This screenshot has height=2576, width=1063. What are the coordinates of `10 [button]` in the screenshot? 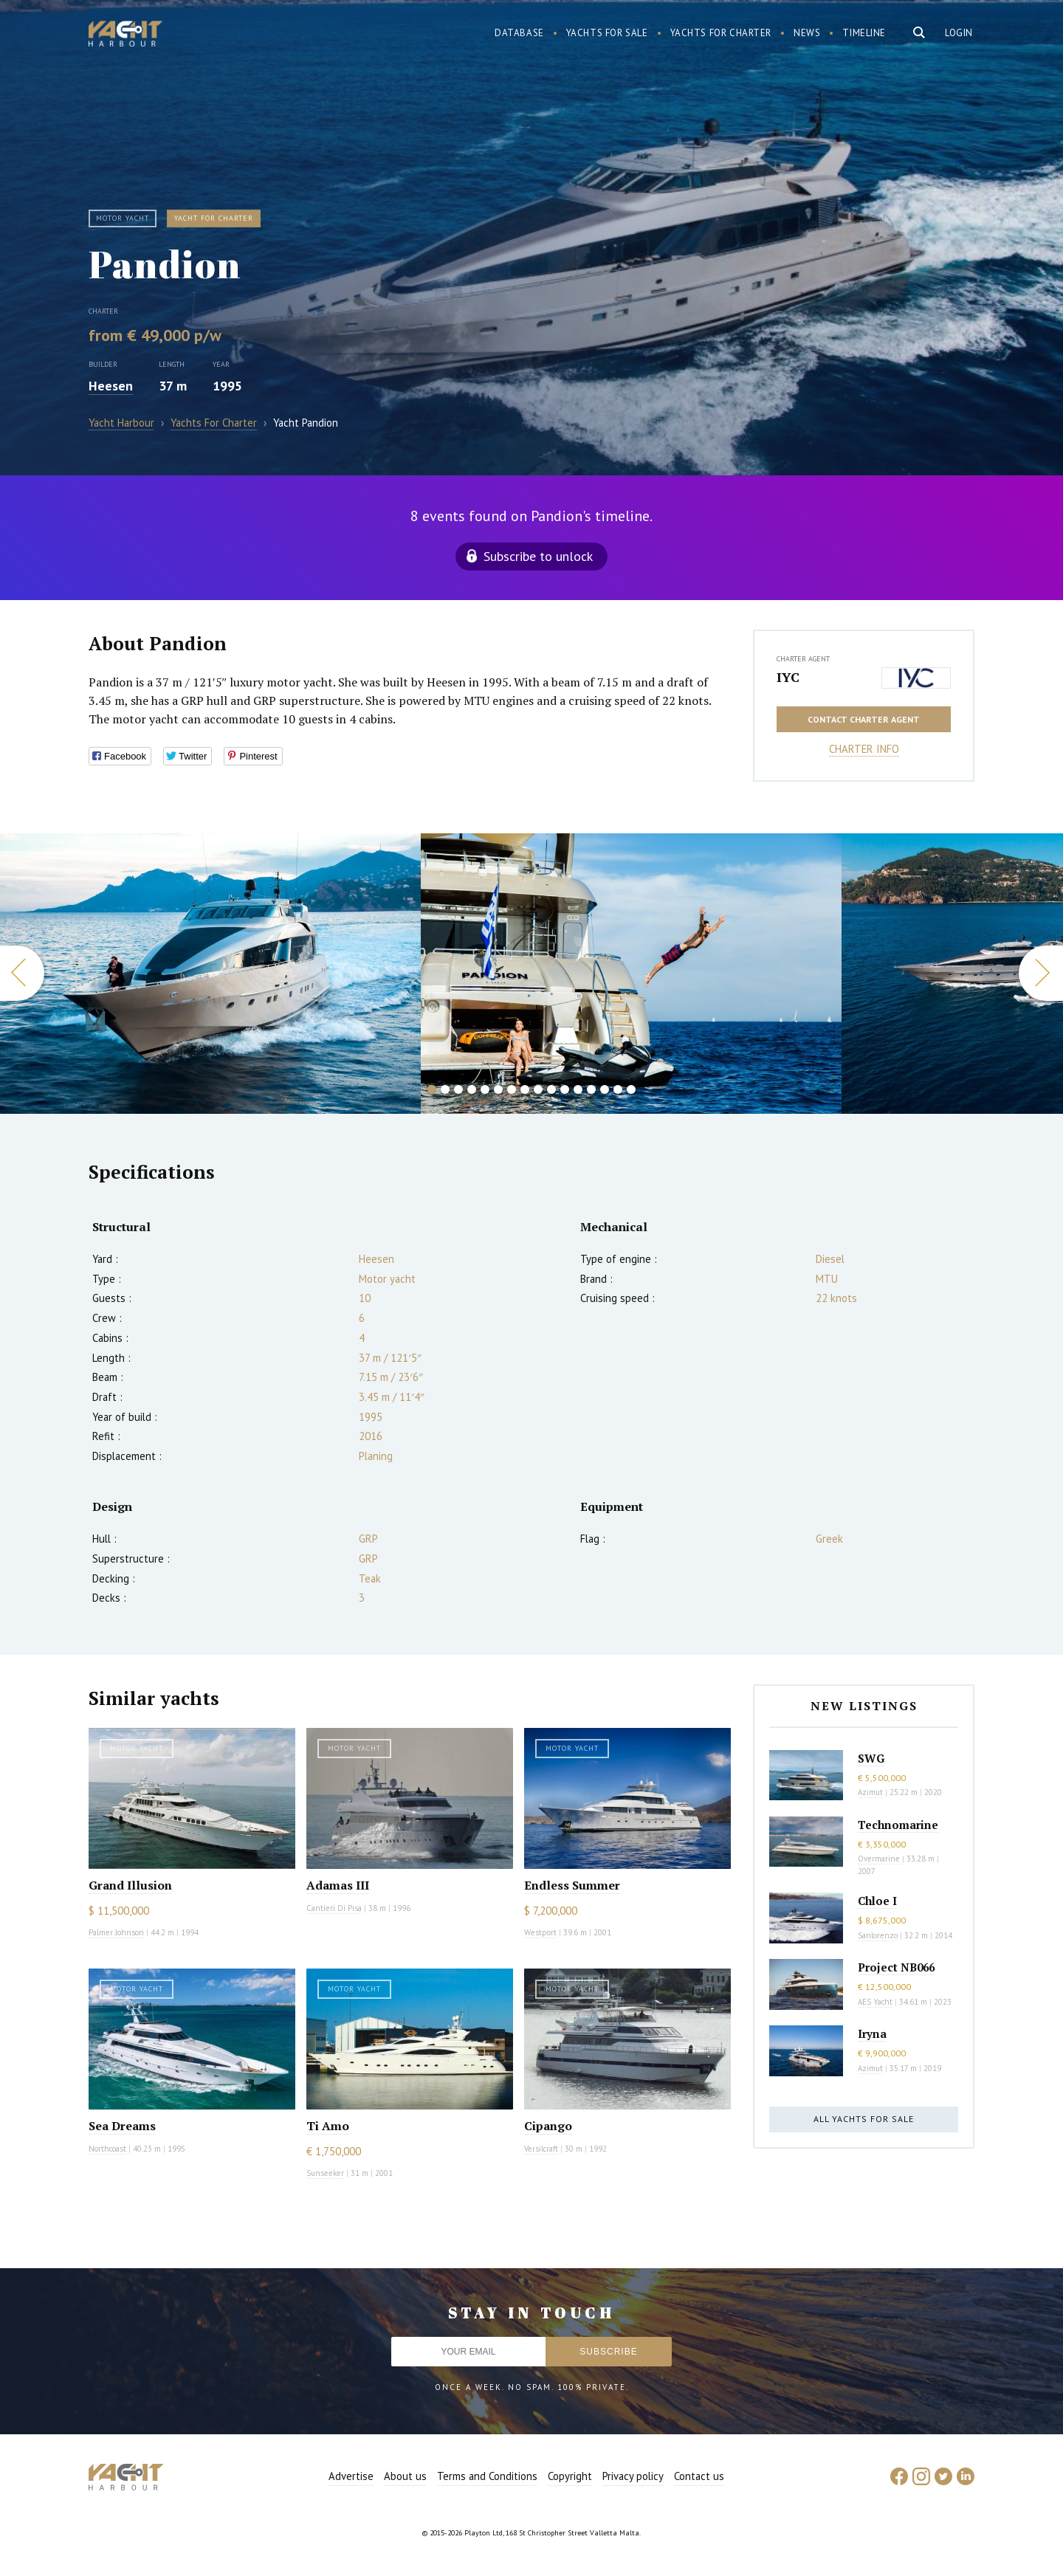 It's located at (551, 1089).